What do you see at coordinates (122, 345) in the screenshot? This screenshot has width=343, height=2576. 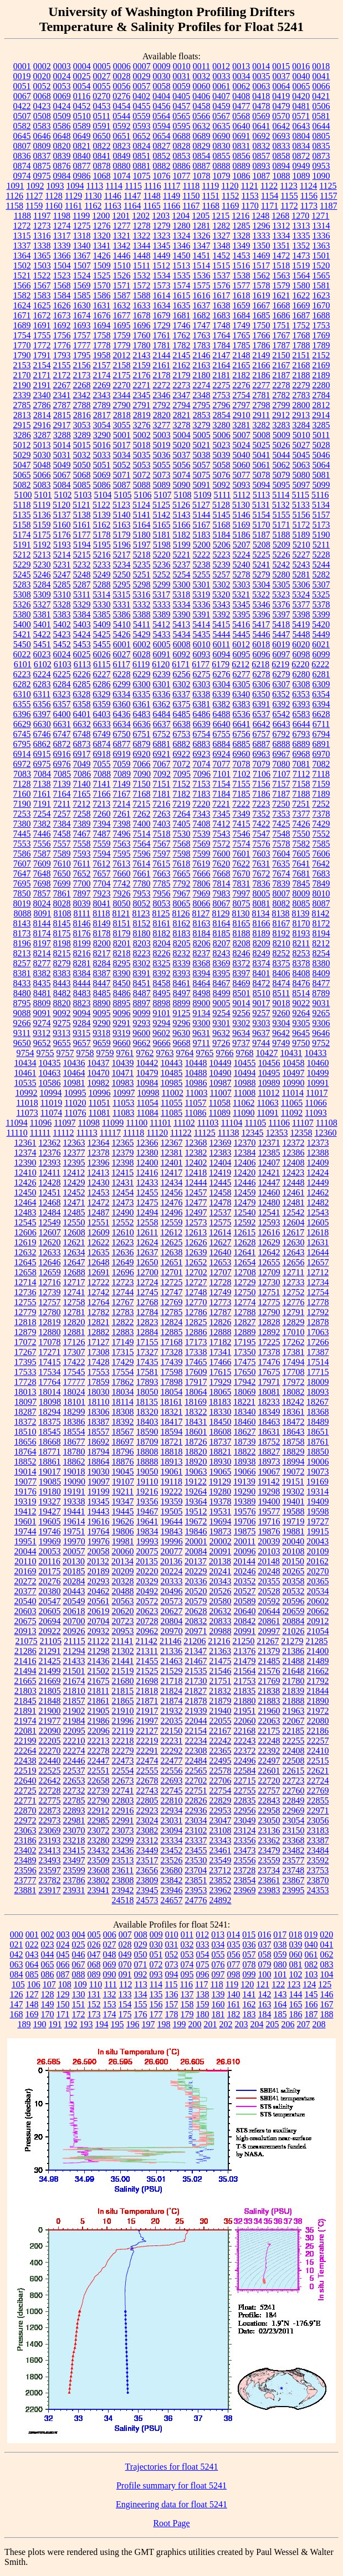 I see `1779` at bounding box center [122, 345].